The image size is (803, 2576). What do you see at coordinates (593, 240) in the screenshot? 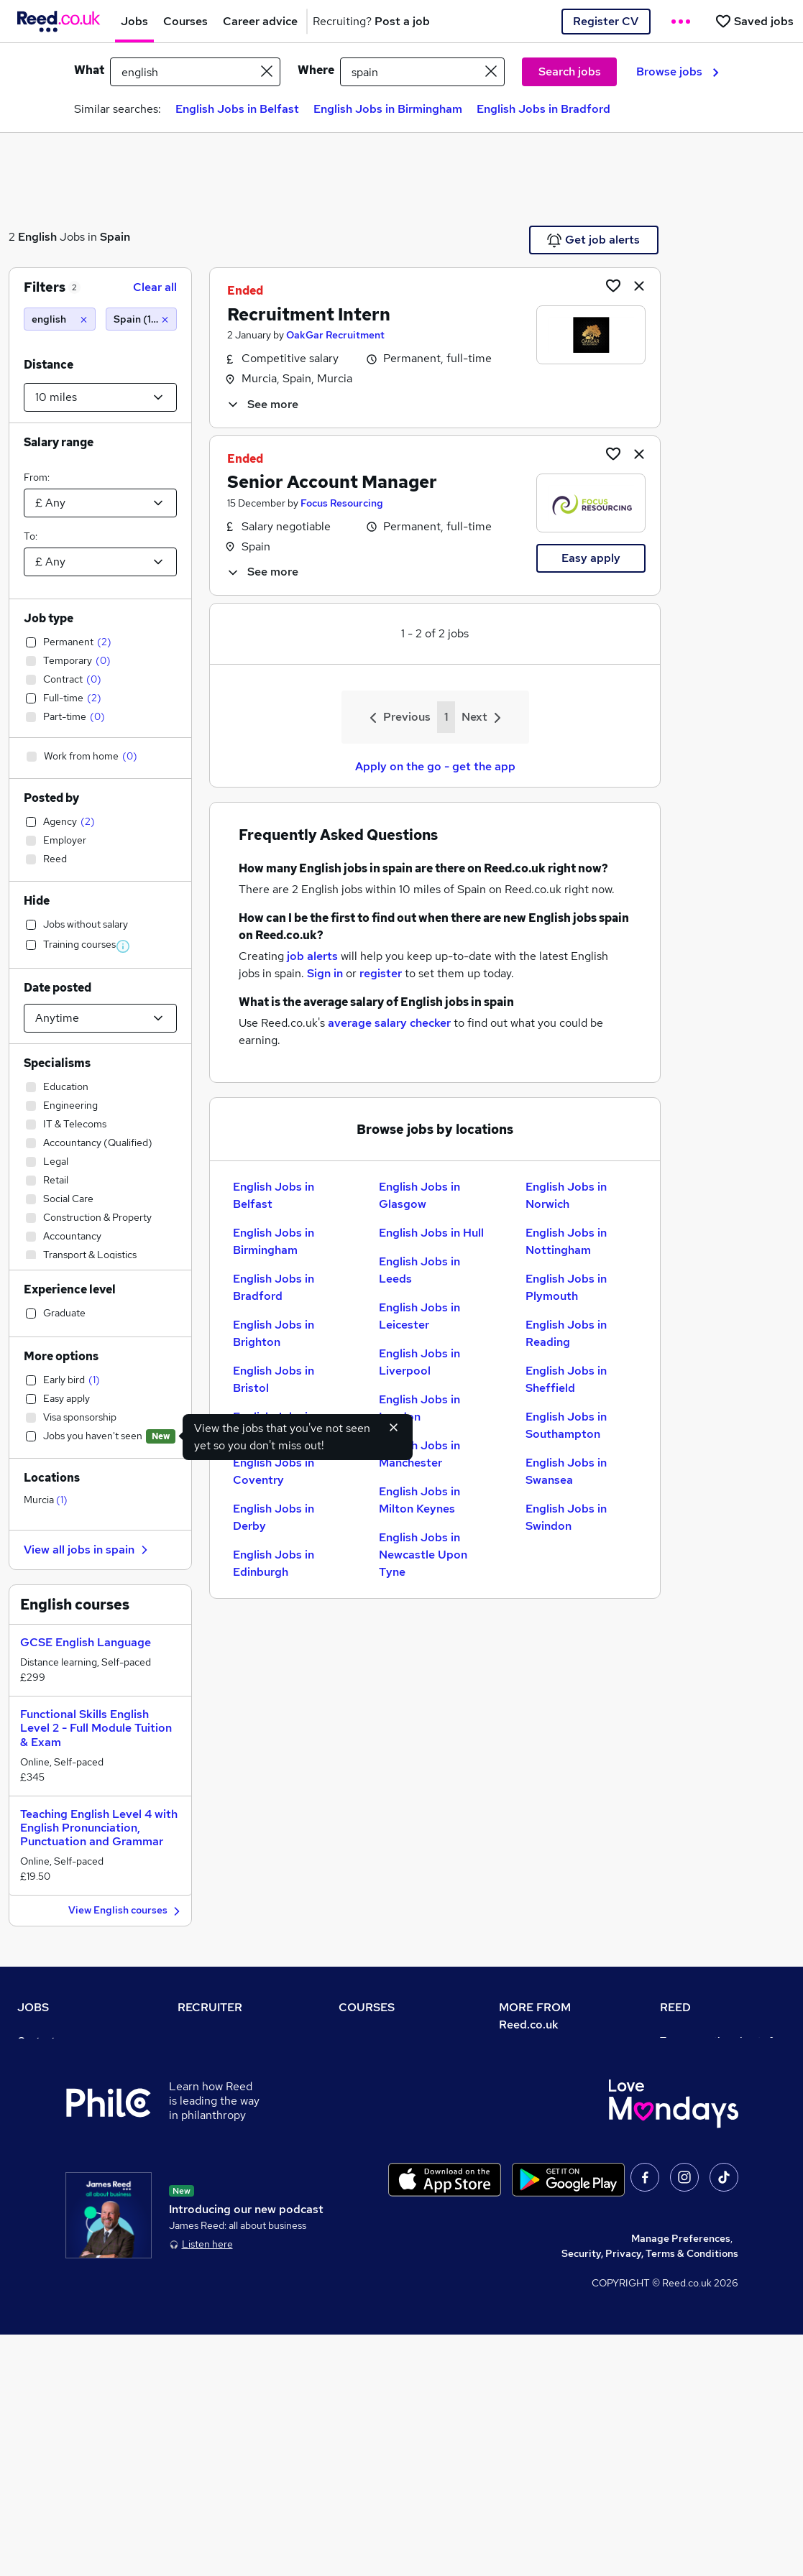
I see `Get job alerts [Get Job Alerts]` at bounding box center [593, 240].